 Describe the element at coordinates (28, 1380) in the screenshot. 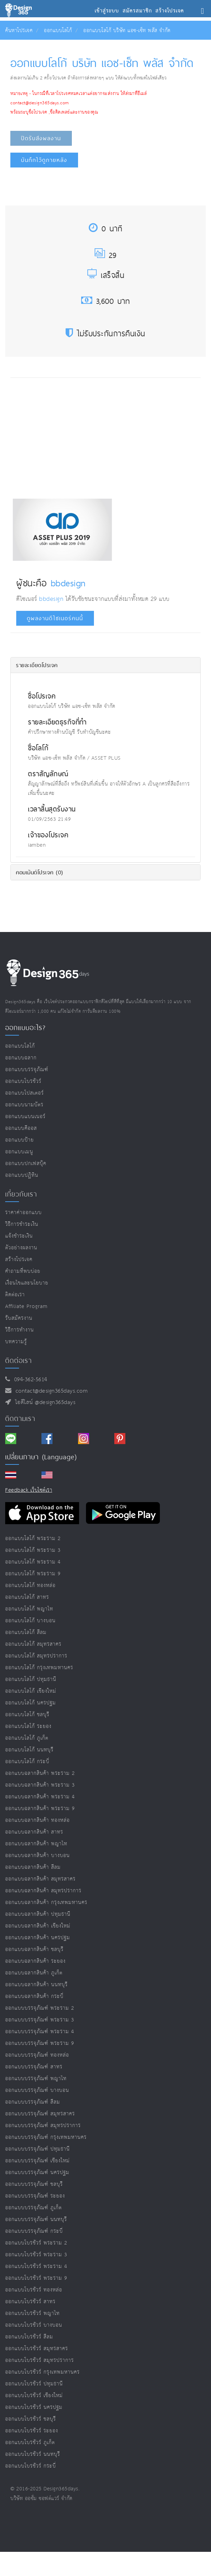

I see `094-362-5614` at that location.